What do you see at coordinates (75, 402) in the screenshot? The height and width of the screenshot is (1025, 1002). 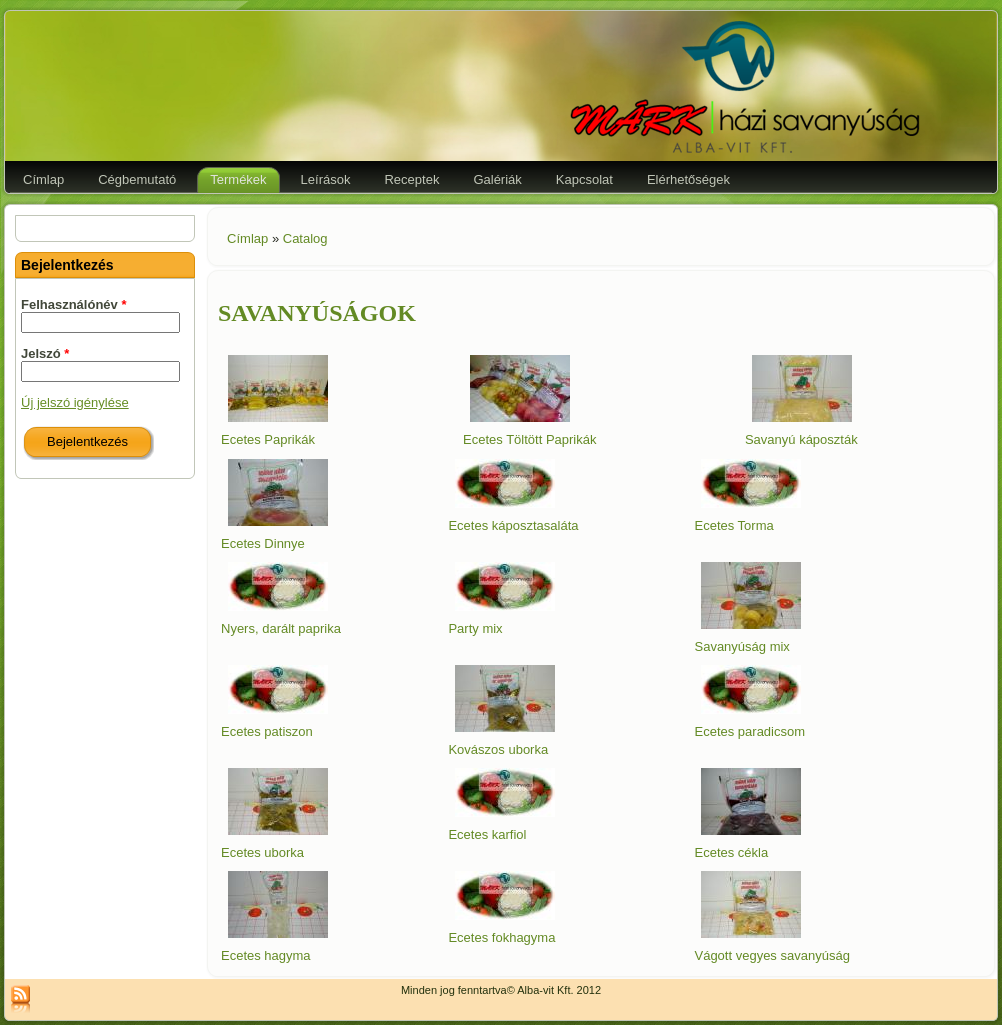 I see `Új jelszó igénylése` at bounding box center [75, 402].